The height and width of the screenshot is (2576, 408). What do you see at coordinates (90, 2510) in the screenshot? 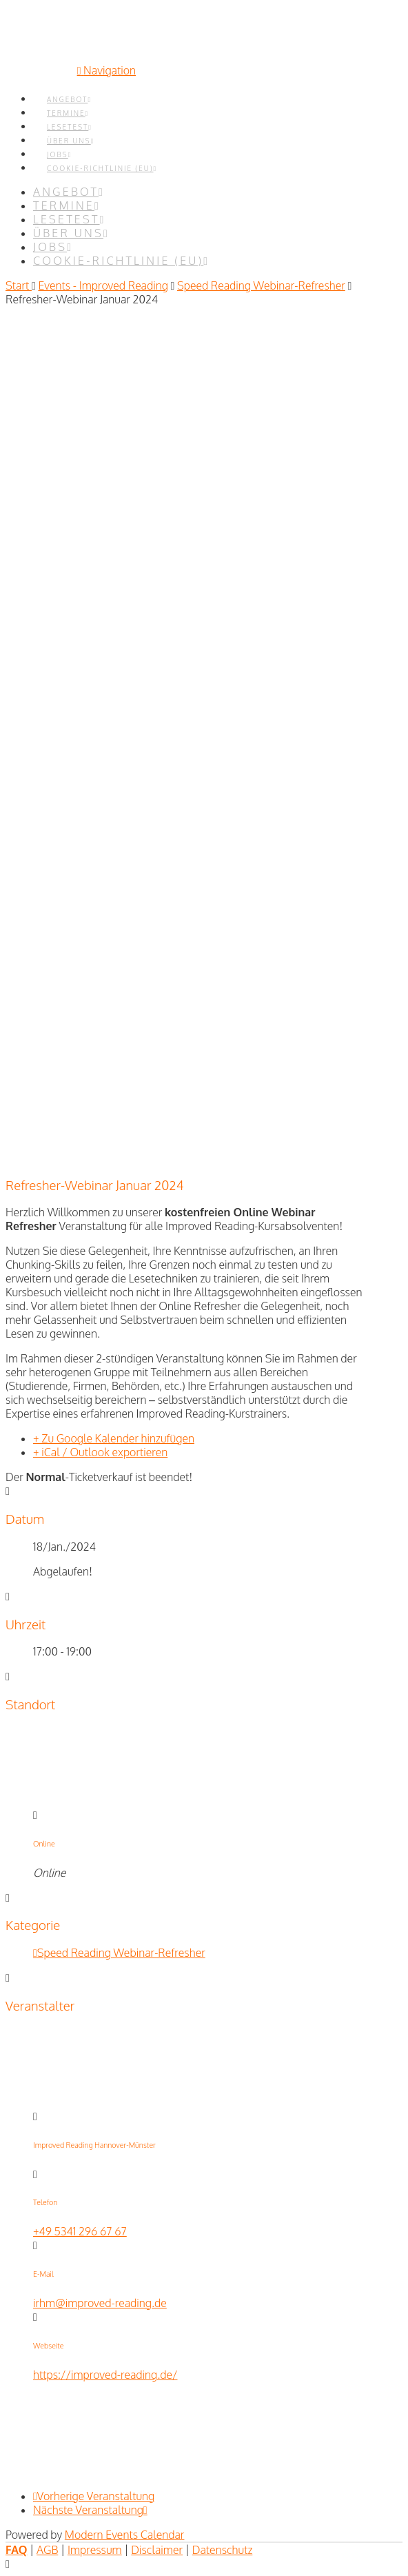
I see `Nächste Veranstaltung` at bounding box center [90, 2510].